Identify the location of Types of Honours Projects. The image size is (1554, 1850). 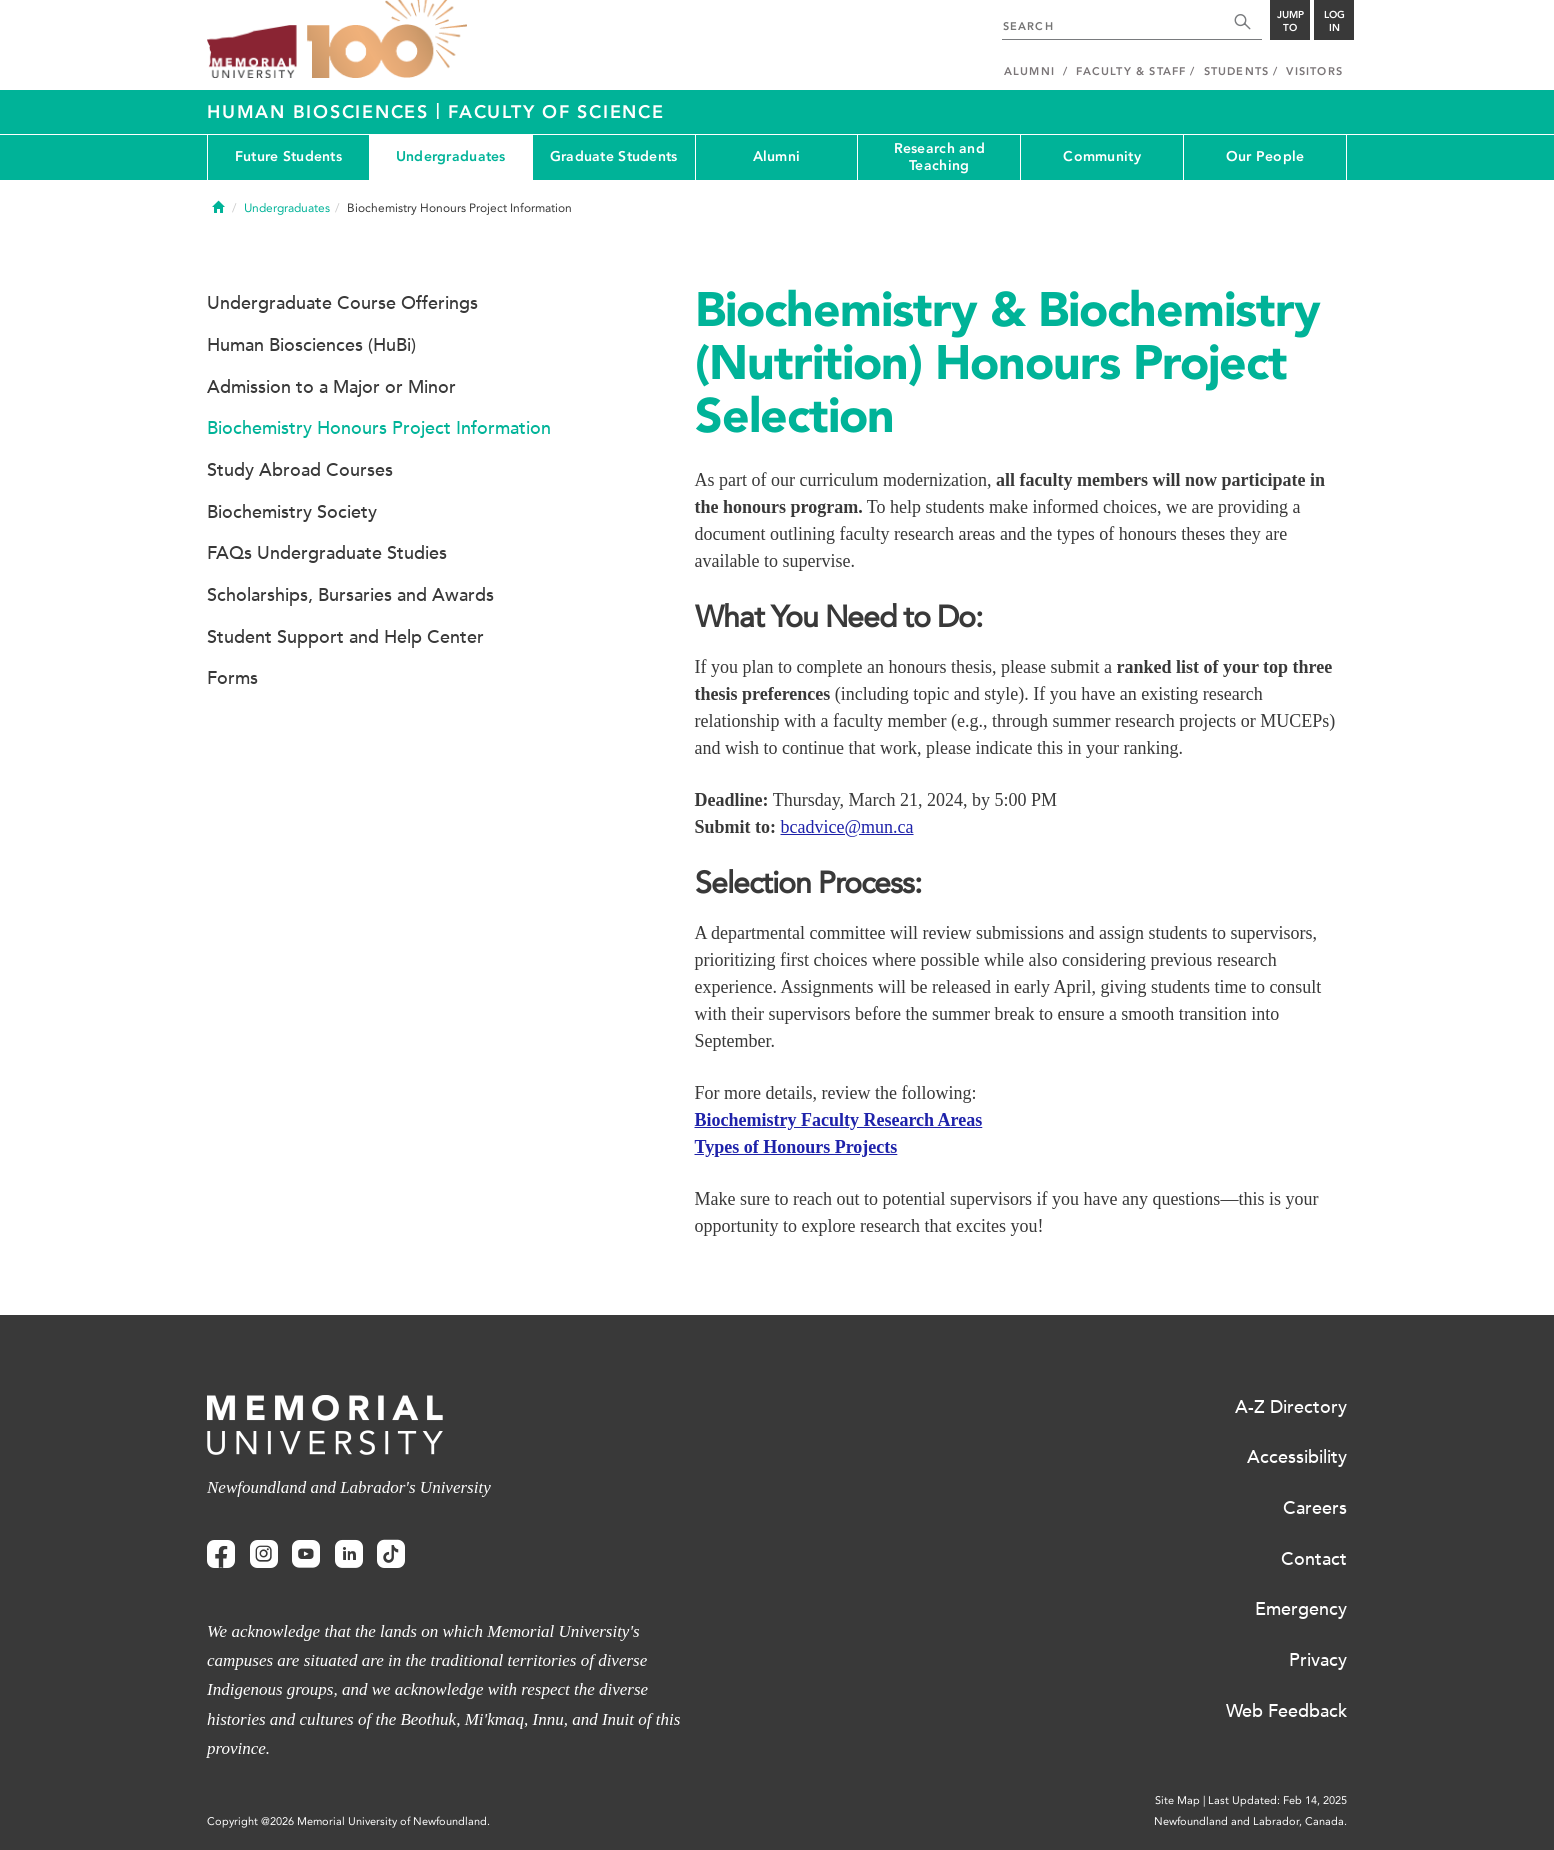
(796, 1147).